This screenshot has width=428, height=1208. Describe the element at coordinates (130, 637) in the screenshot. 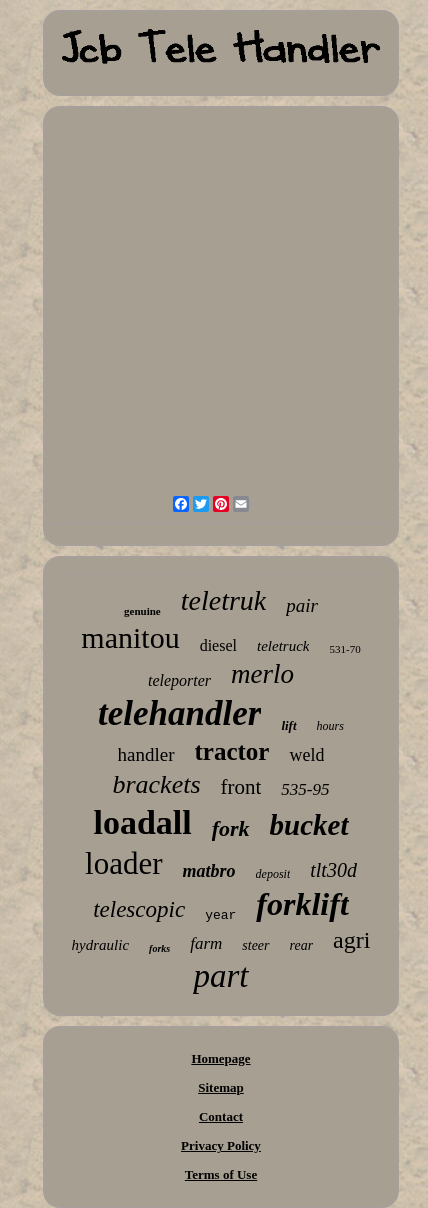

I see `manitou` at that location.